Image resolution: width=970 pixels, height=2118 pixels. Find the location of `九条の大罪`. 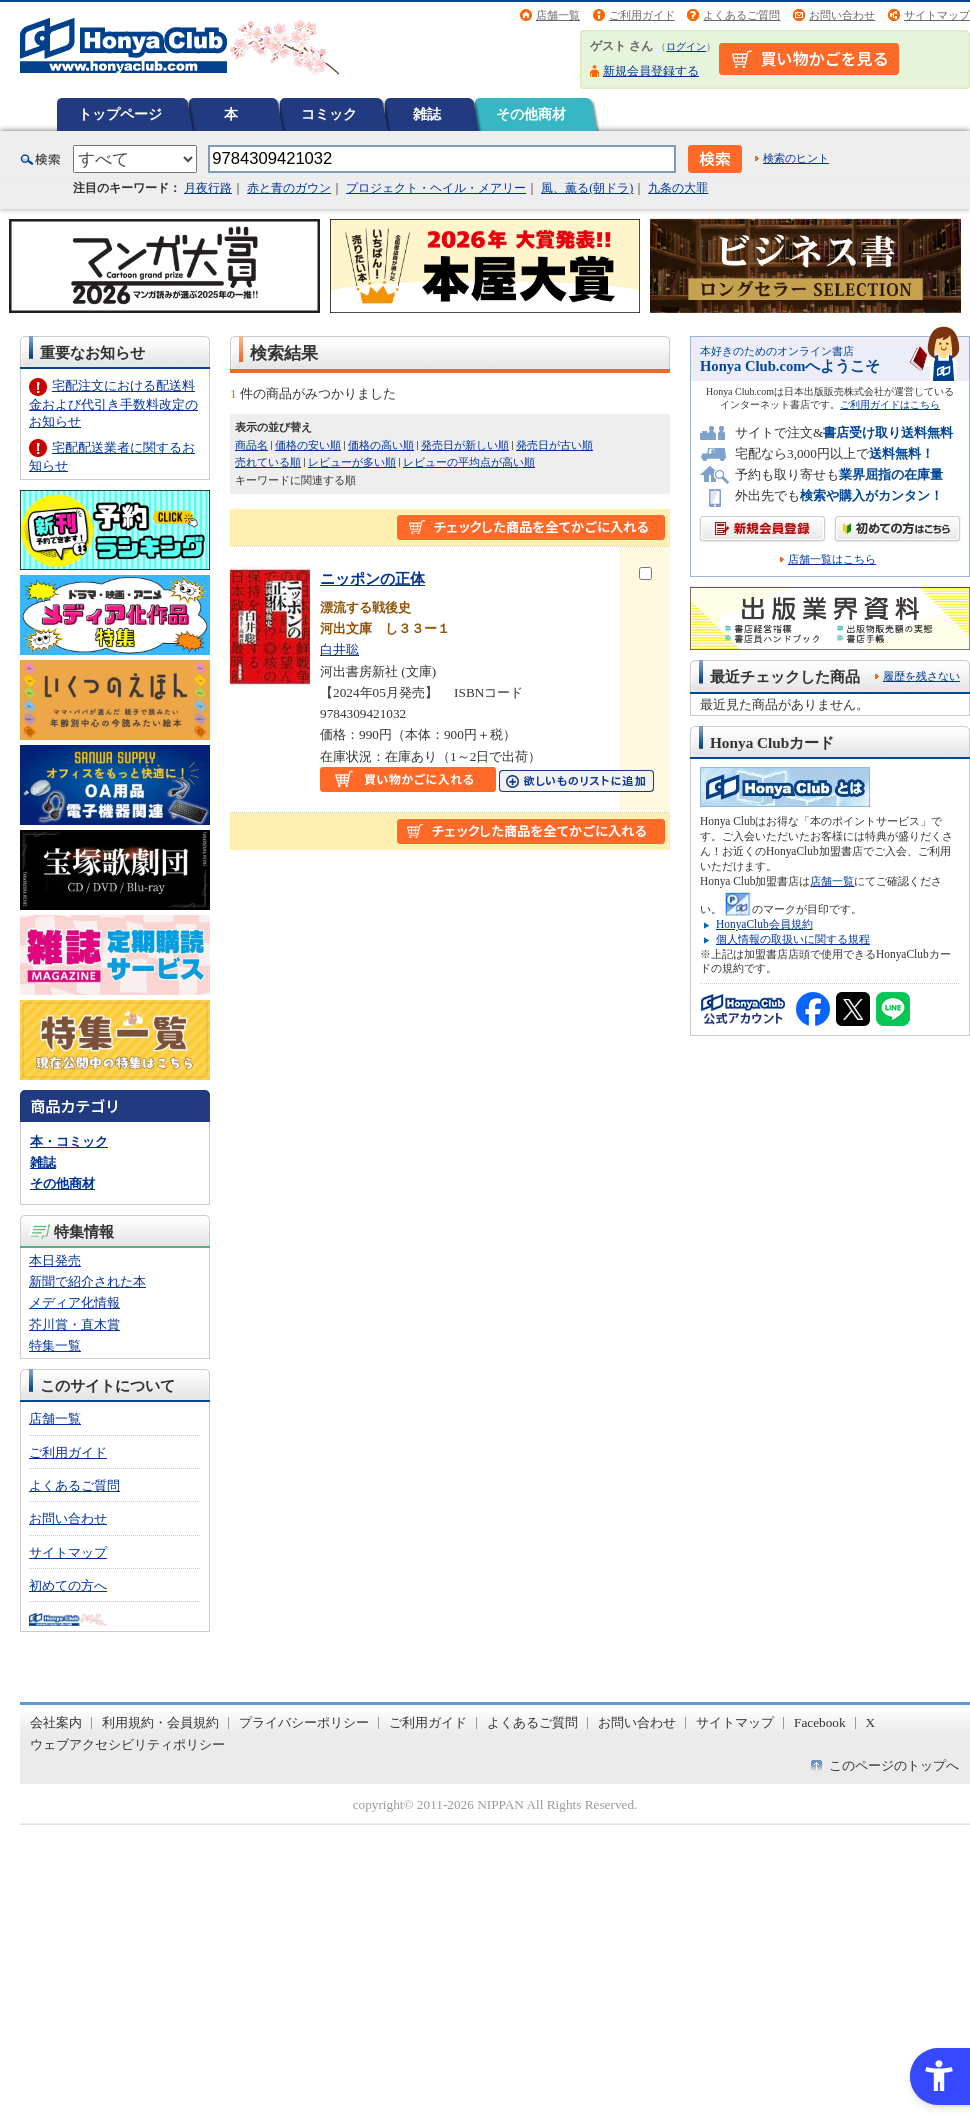

九条の大罪 is located at coordinates (678, 188).